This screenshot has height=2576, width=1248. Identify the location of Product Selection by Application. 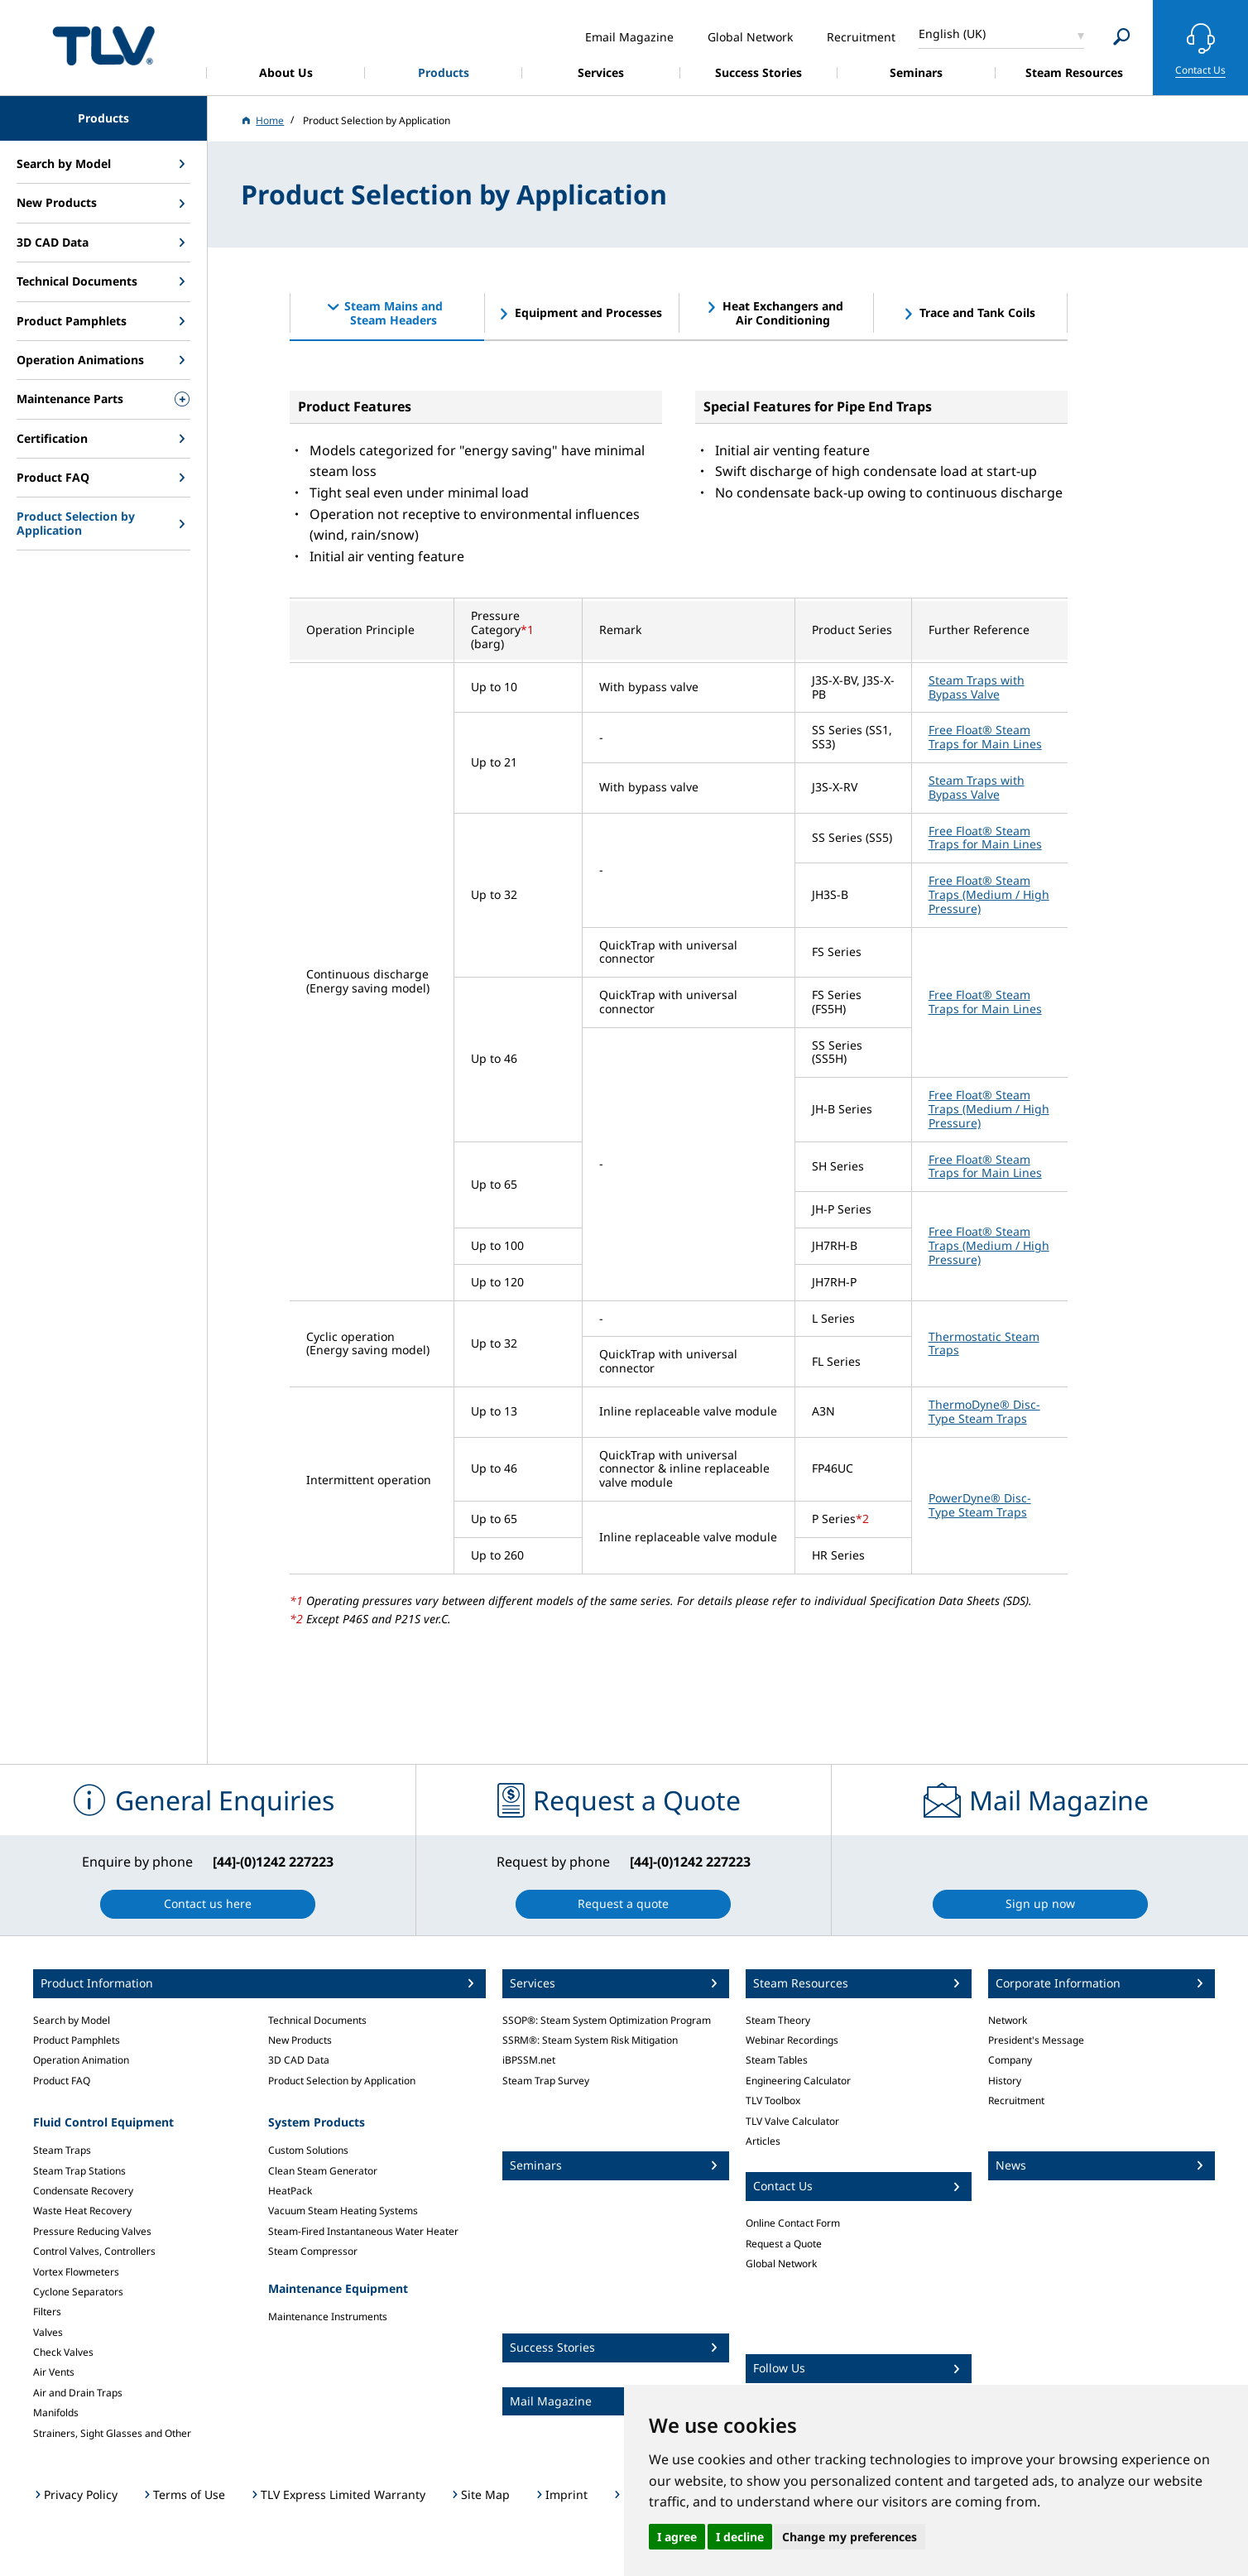
(341, 2081).